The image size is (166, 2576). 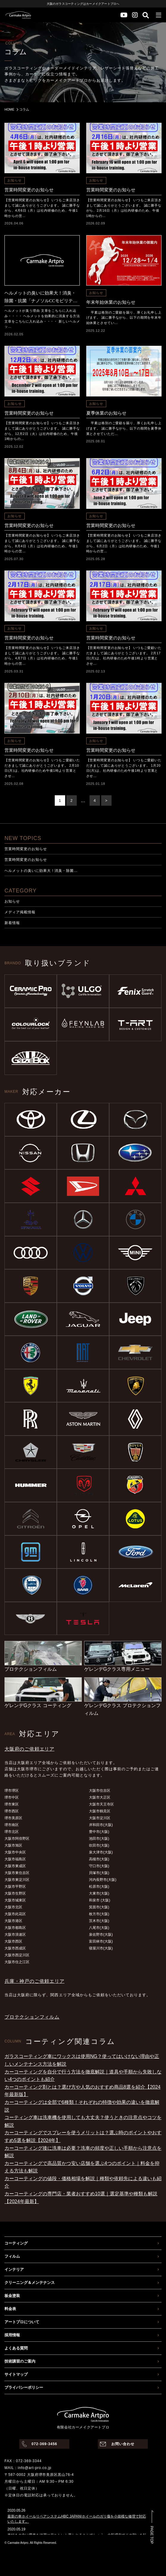 I want to click on 板金塗装, so click(x=12, y=2295).